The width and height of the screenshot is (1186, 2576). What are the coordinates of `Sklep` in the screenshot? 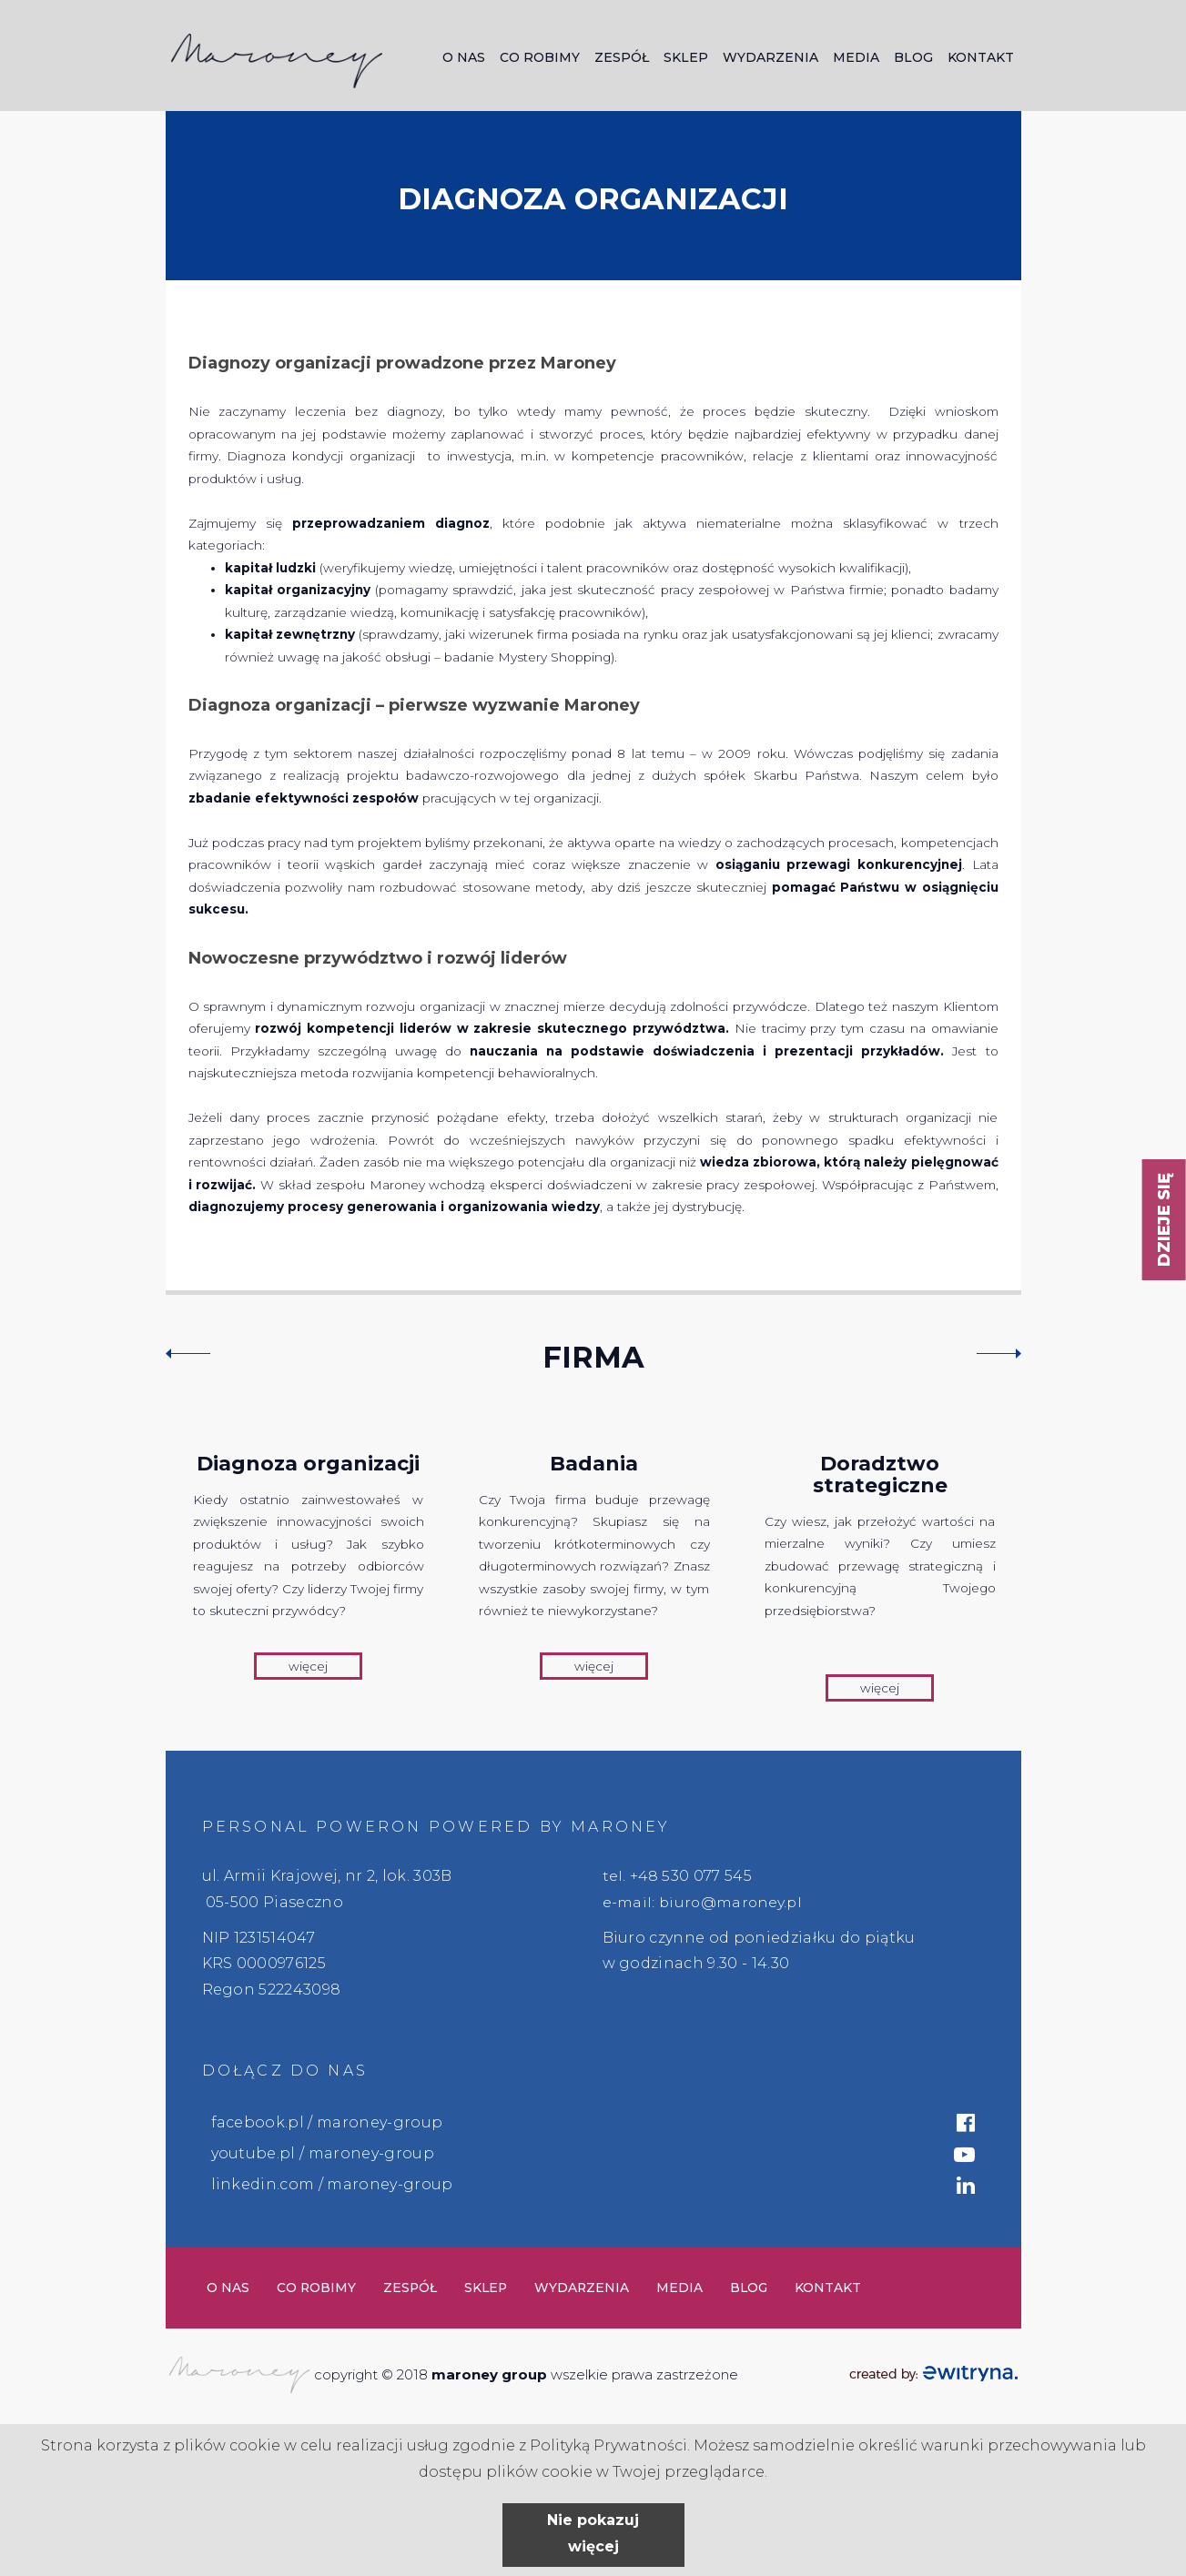 It's located at (686, 57).